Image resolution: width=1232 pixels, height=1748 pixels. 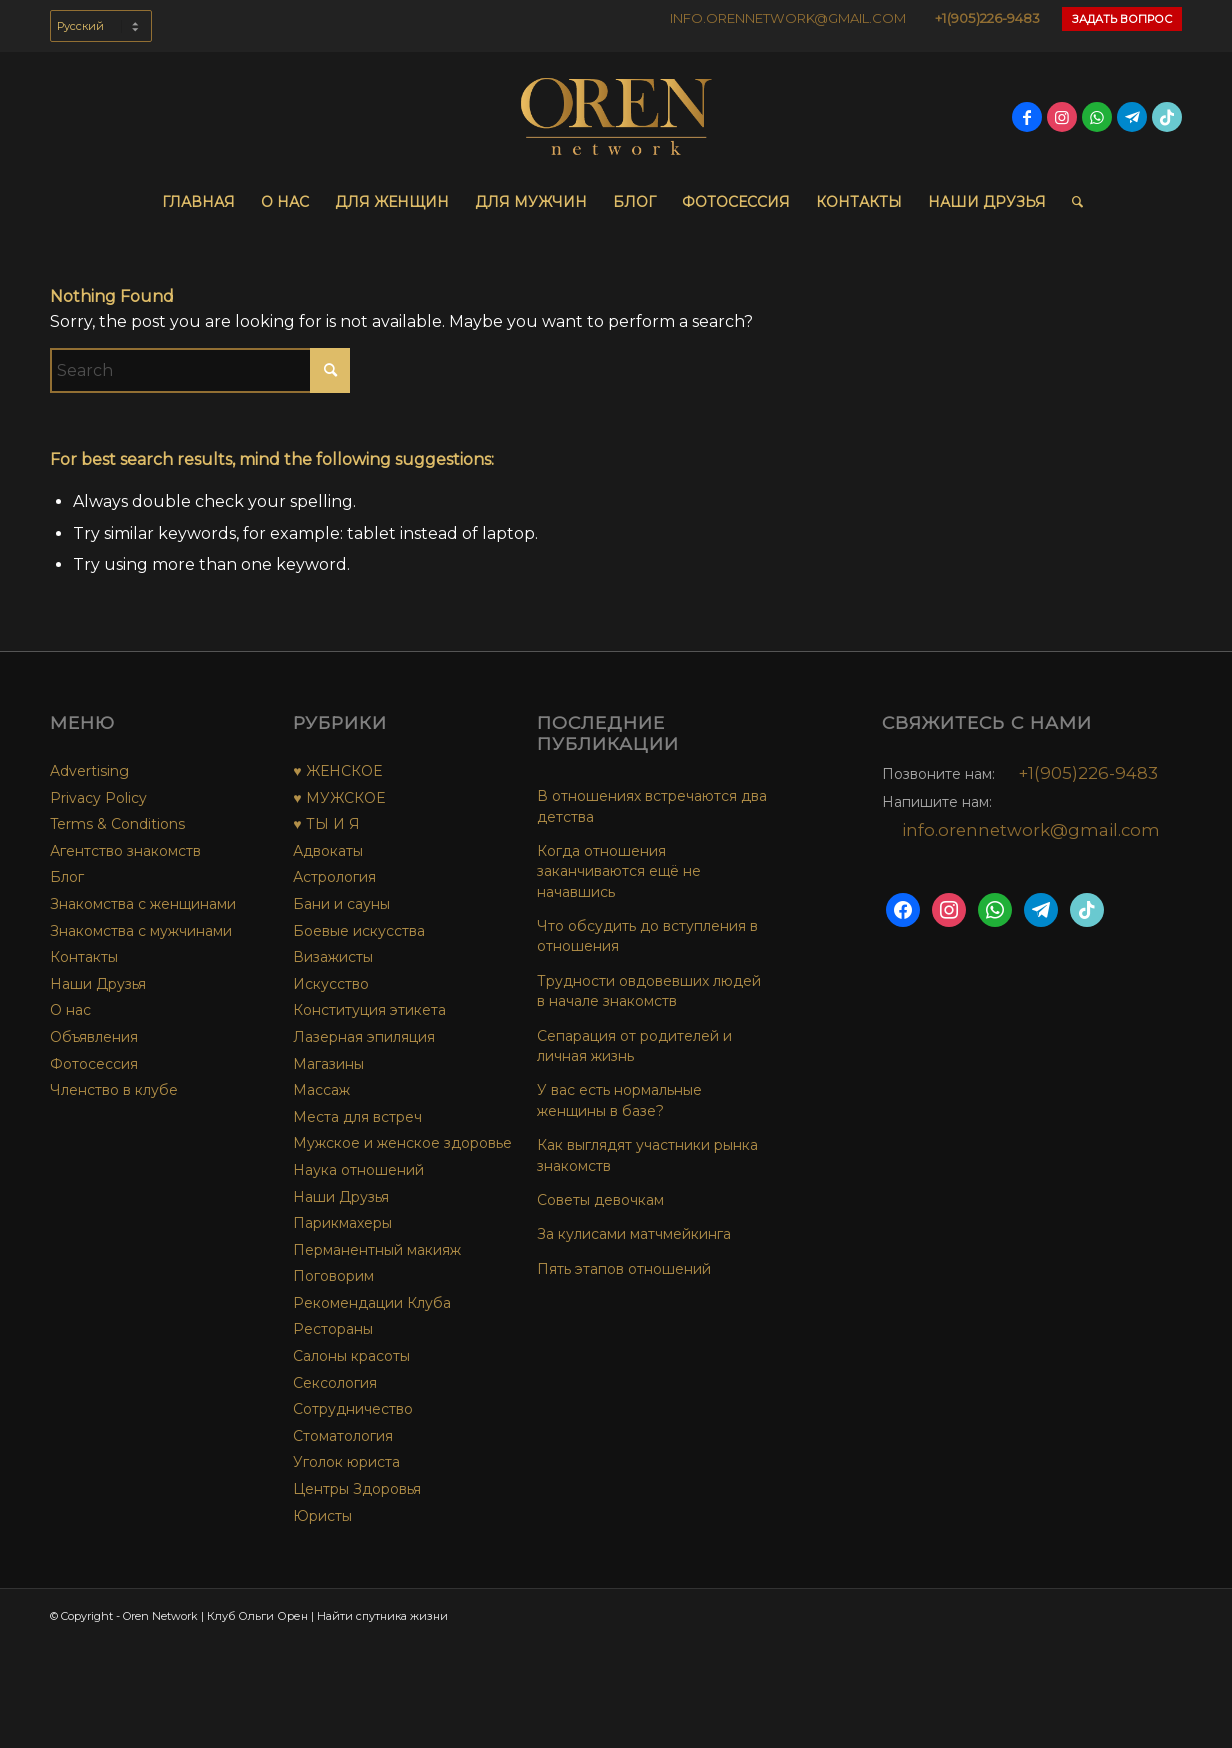 I want to click on Конституция этикета, so click(x=369, y=1010).